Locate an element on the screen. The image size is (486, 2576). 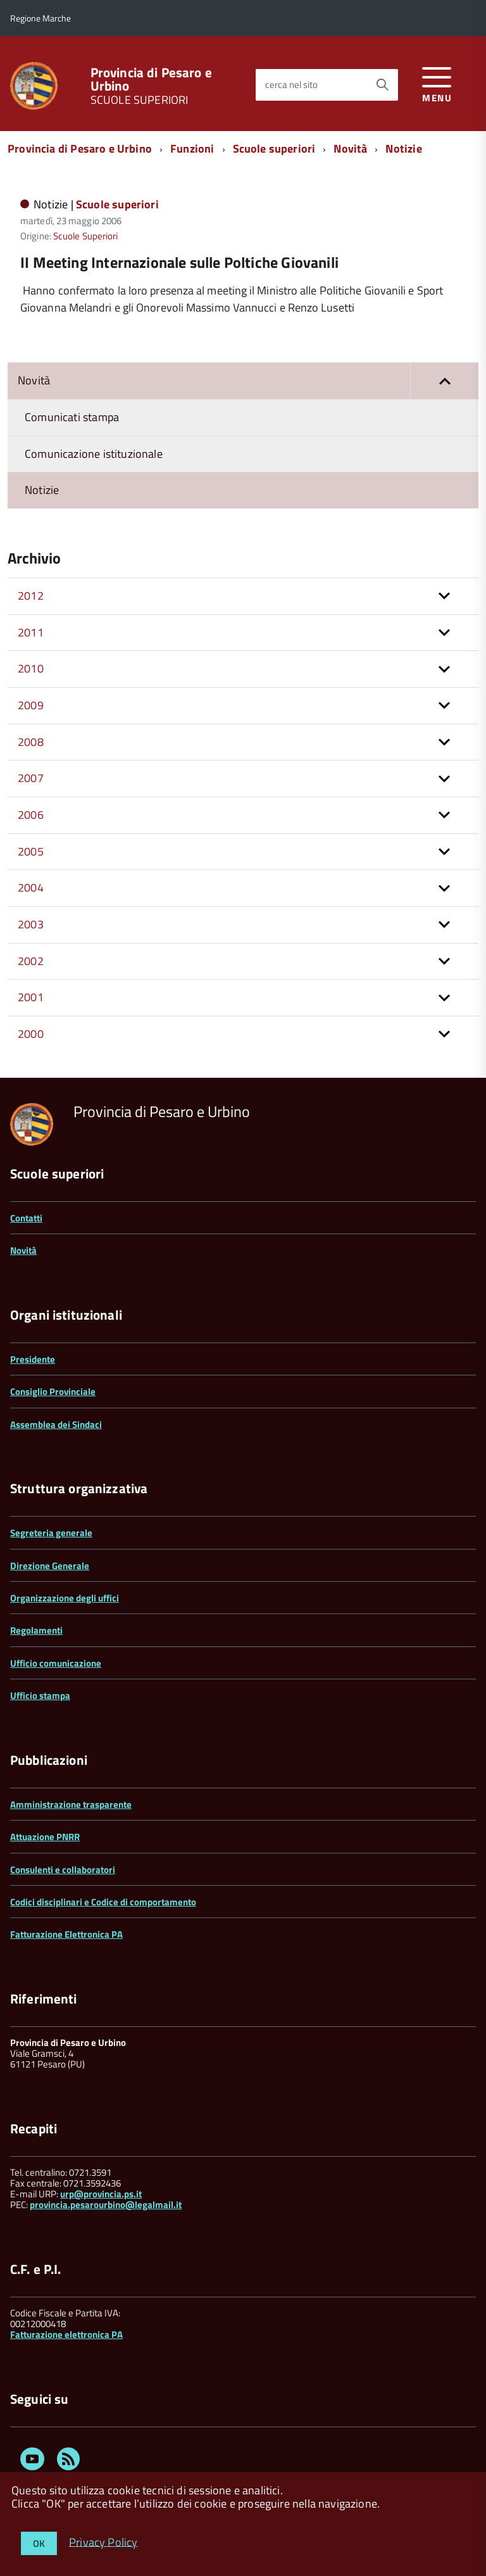
Ufficio stampa is located at coordinates (40, 1695).